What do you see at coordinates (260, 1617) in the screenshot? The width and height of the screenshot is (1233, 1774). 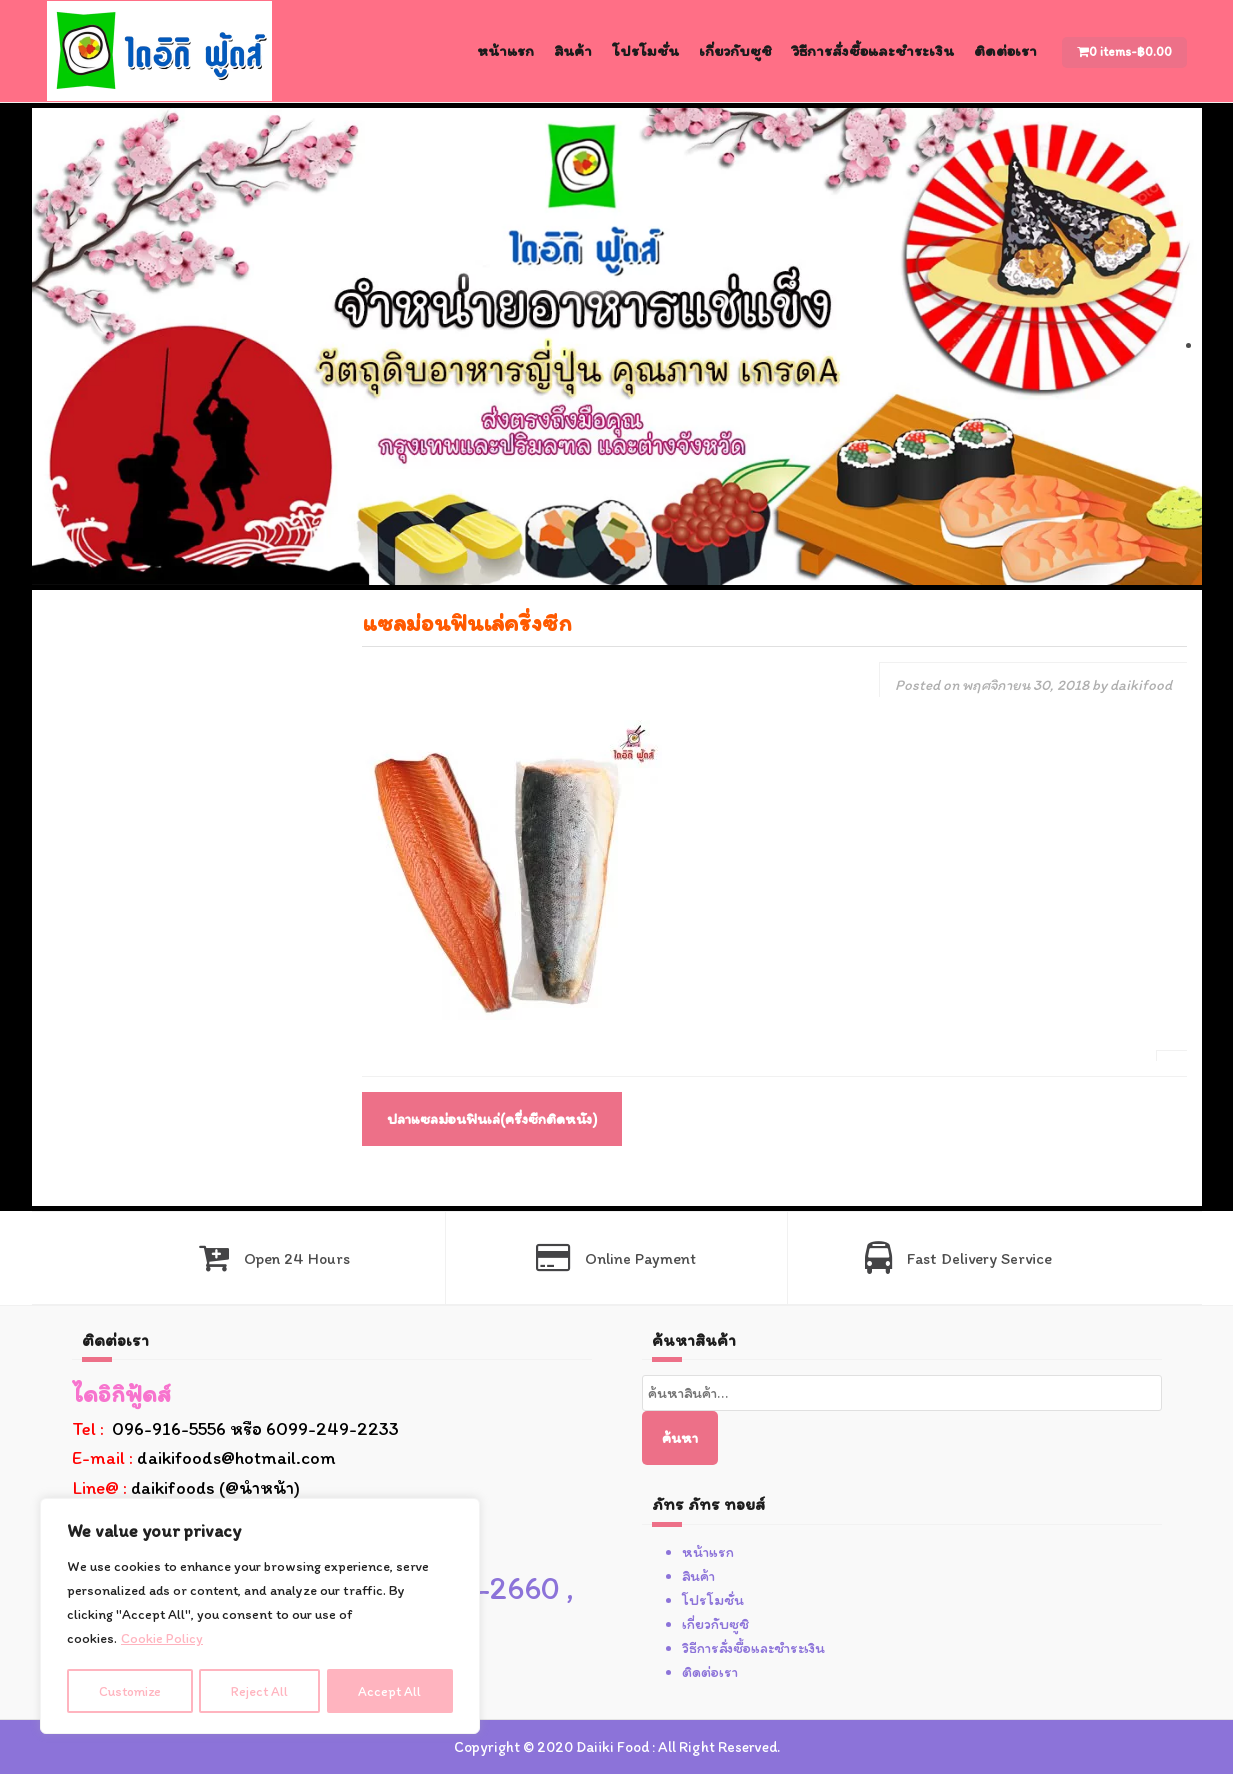 I see `[region]` at bounding box center [260, 1617].